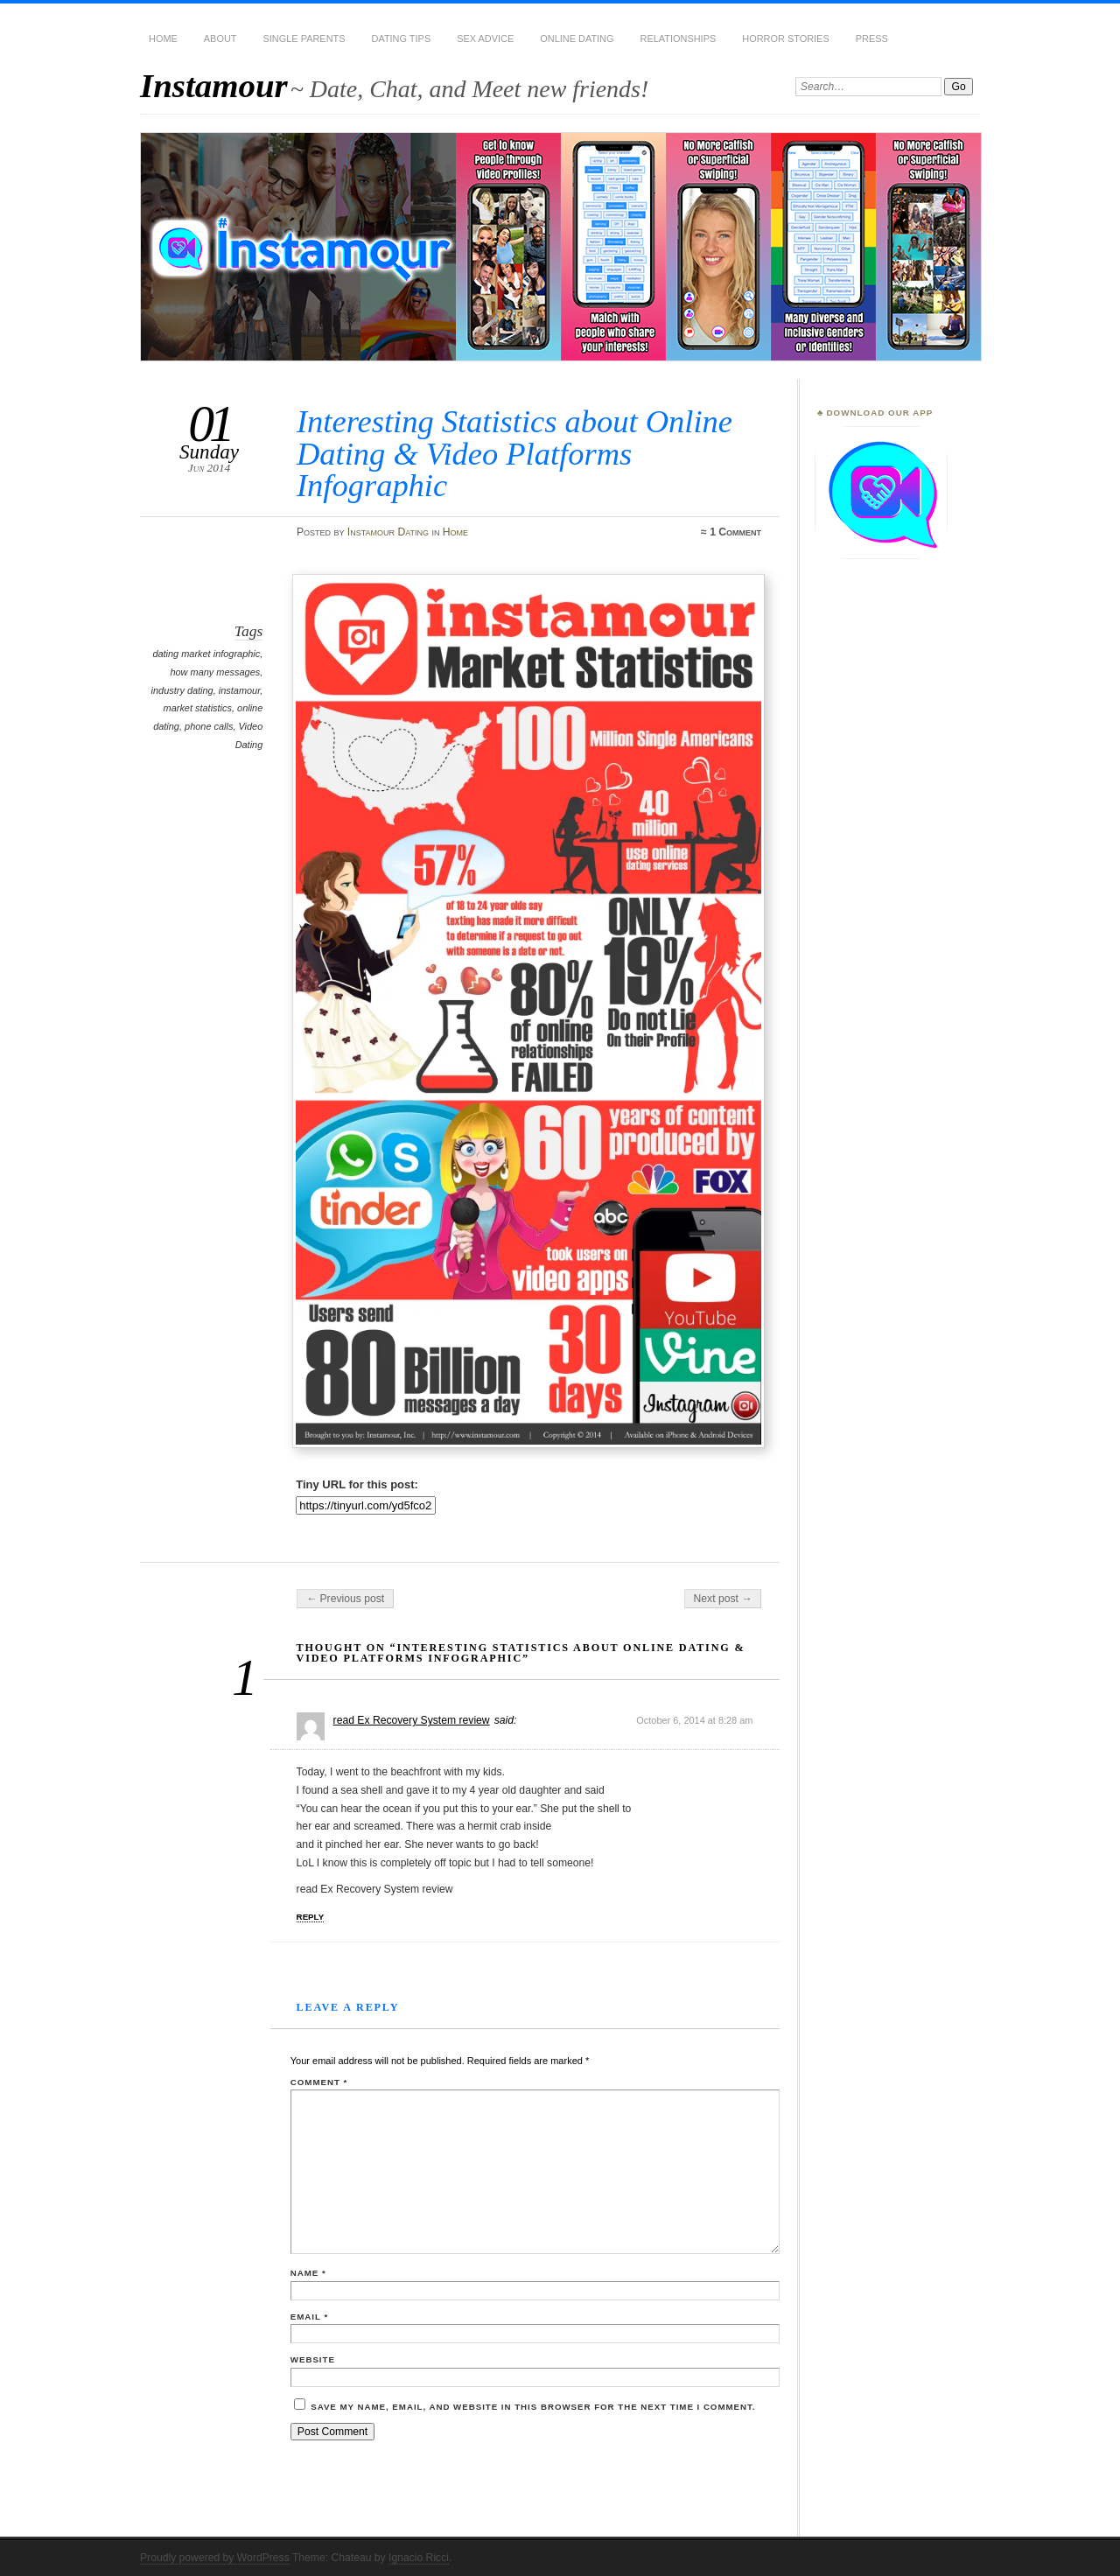 The width and height of the screenshot is (1120, 2576). Describe the element at coordinates (304, 38) in the screenshot. I see `Single Parents` at that location.